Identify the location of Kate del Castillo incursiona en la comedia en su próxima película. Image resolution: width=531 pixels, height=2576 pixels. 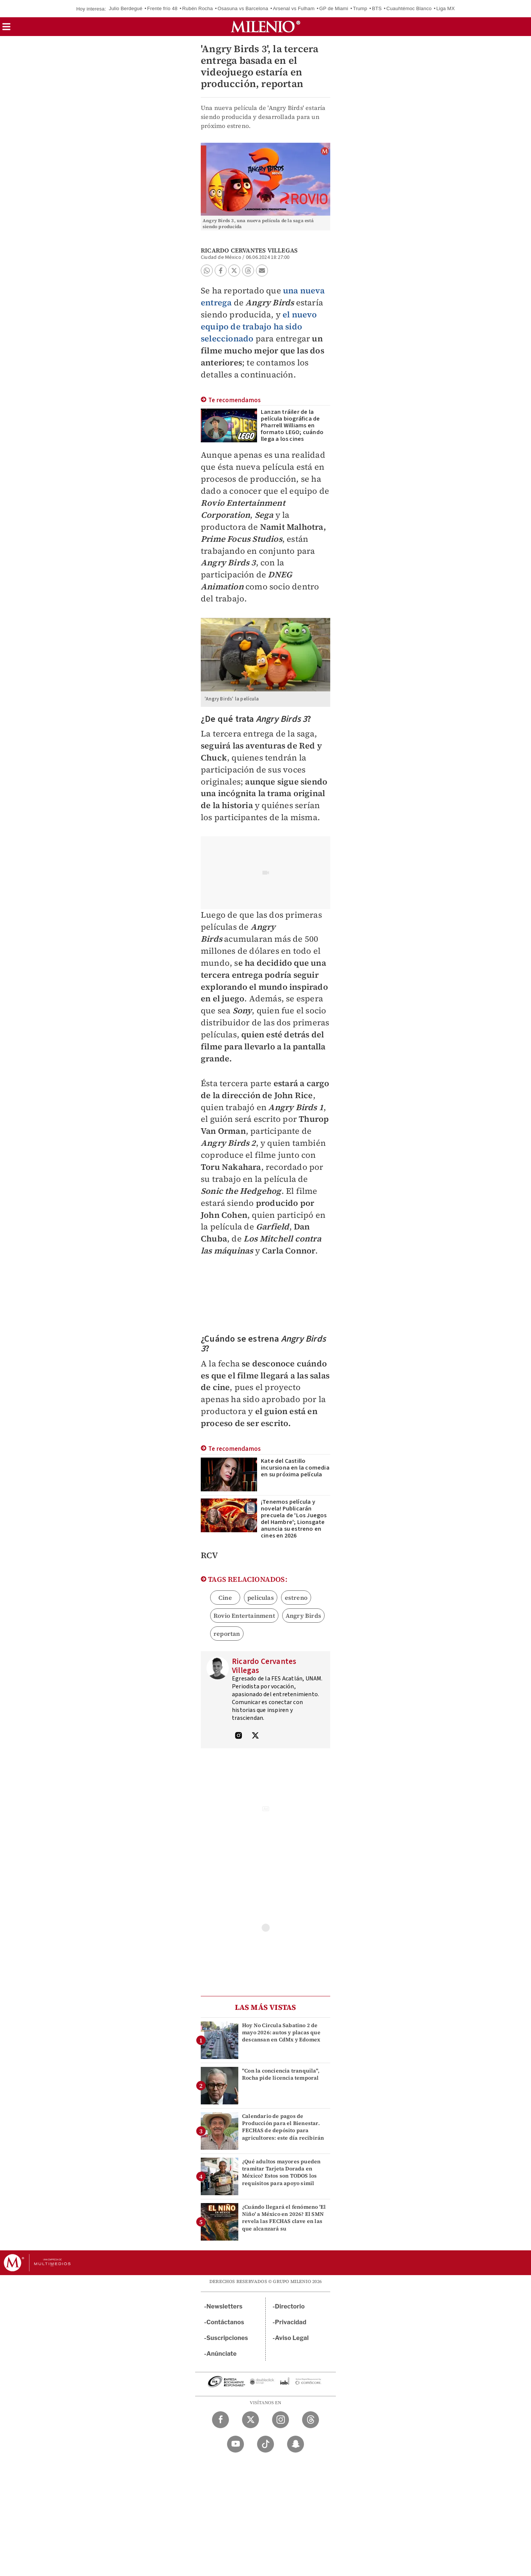
(295, 1468).